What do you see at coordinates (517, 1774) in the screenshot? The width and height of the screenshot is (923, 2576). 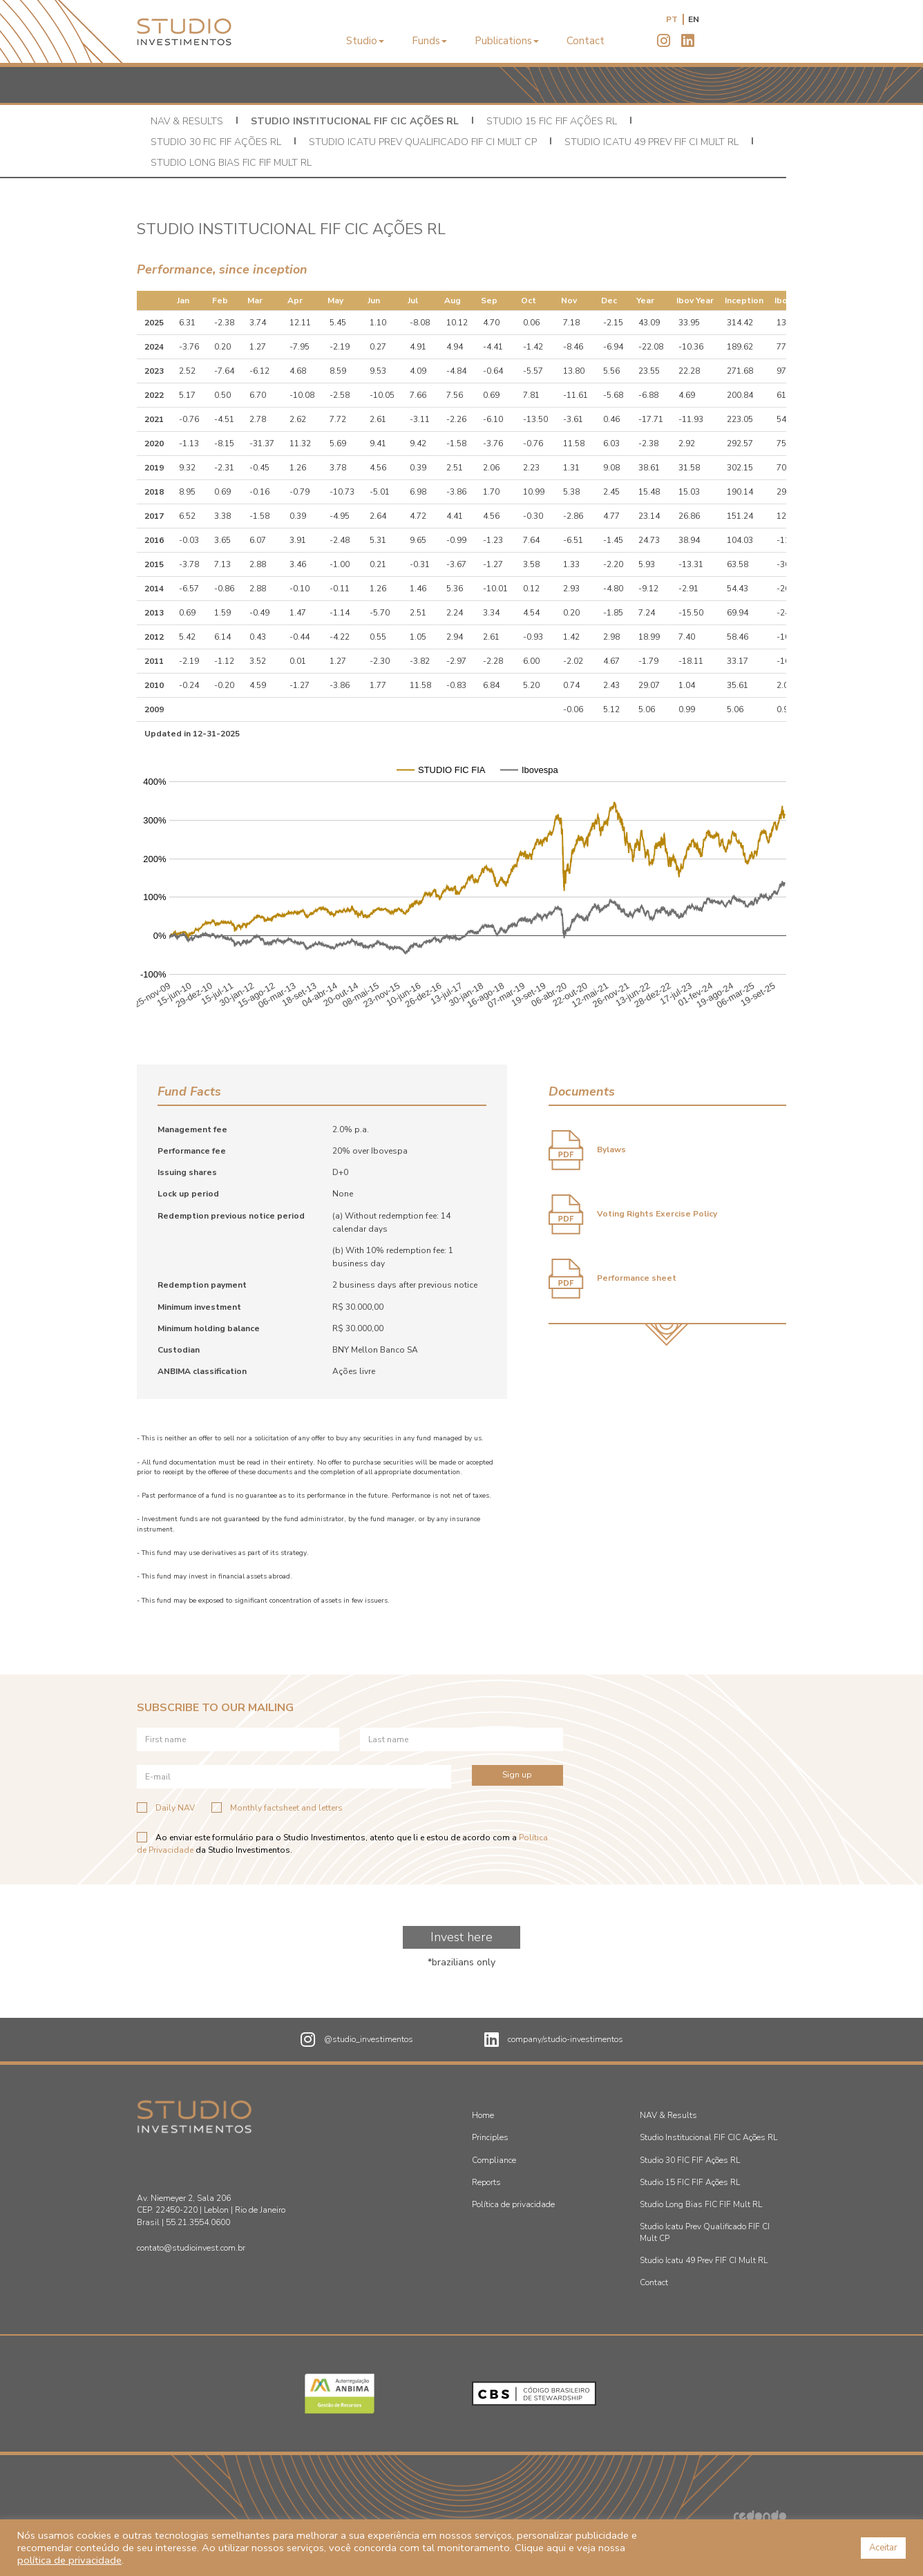 I see `Sign up` at bounding box center [517, 1774].